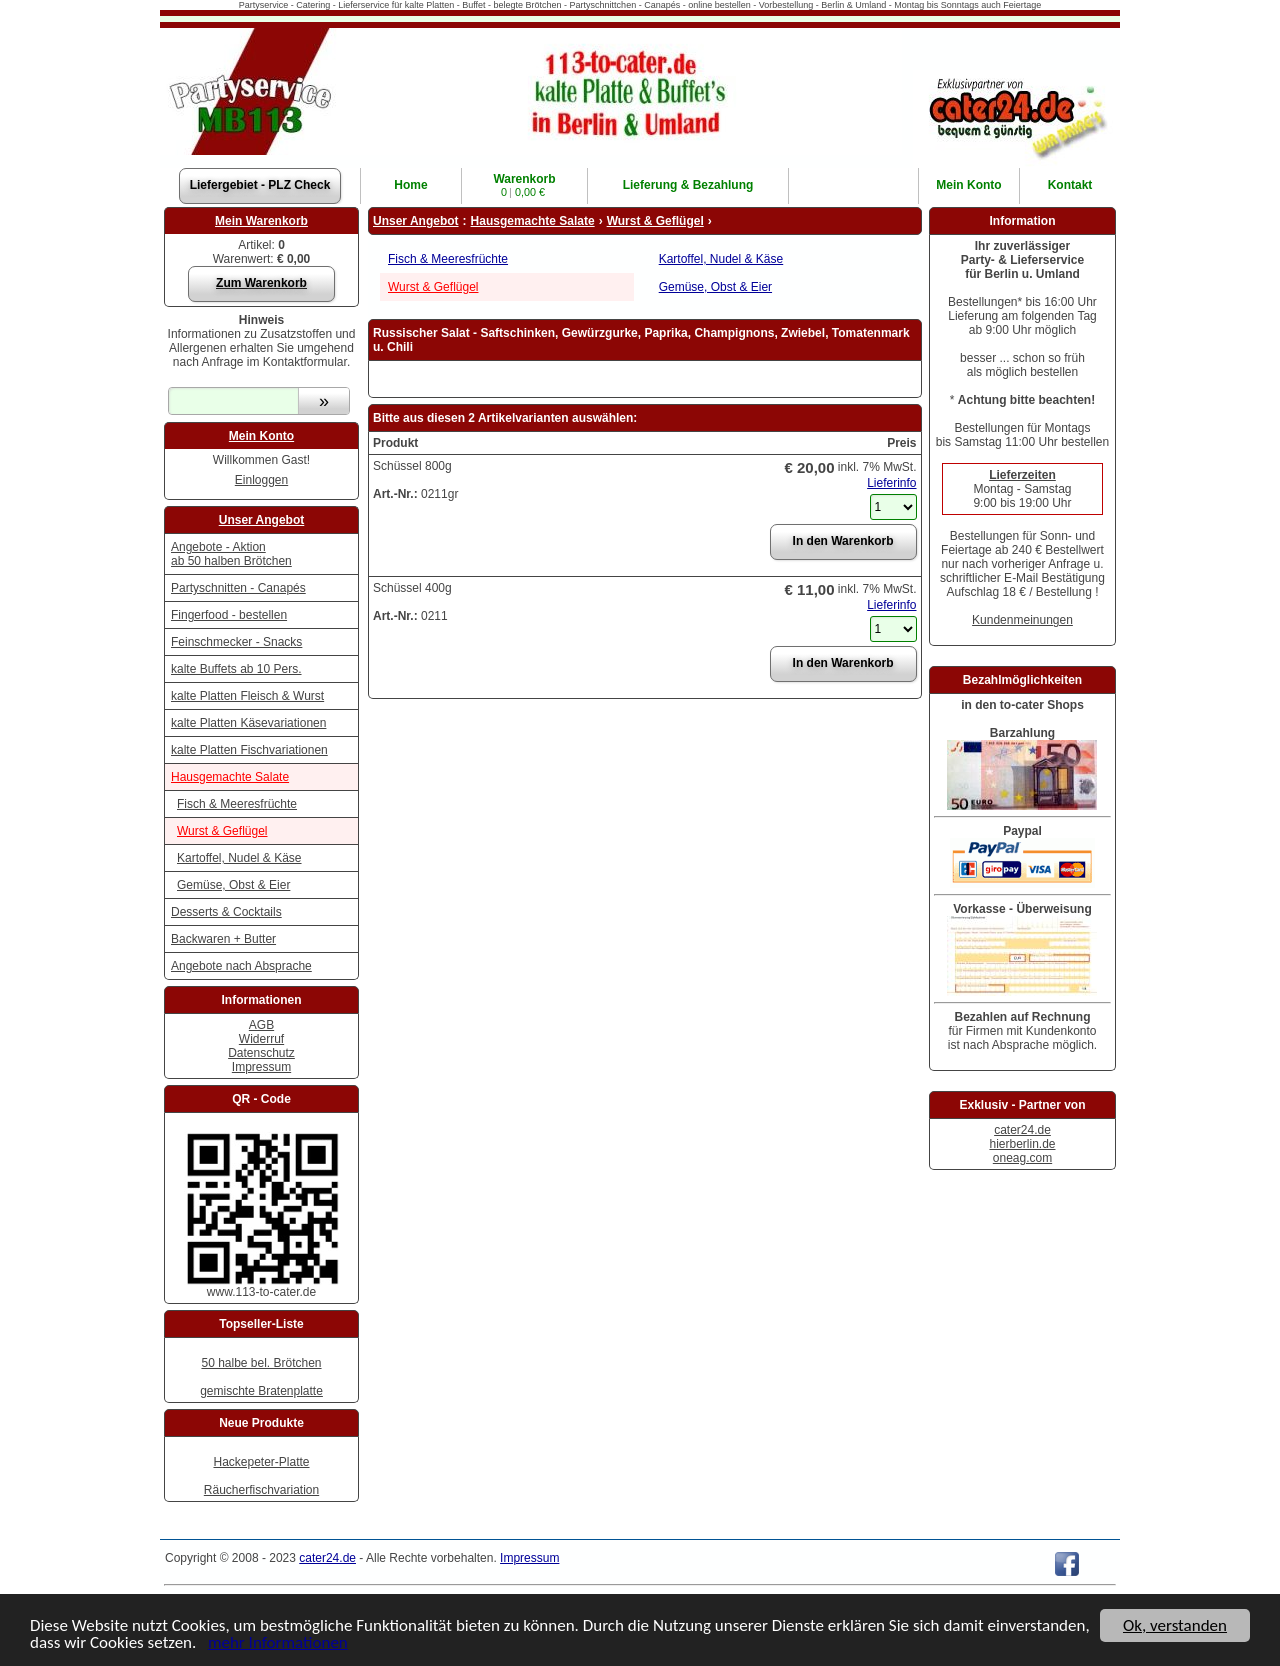 The width and height of the screenshot is (1280, 1666). I want to click on Angebote - Aktion ab 50 halben Brötchen, so click(231, 554).